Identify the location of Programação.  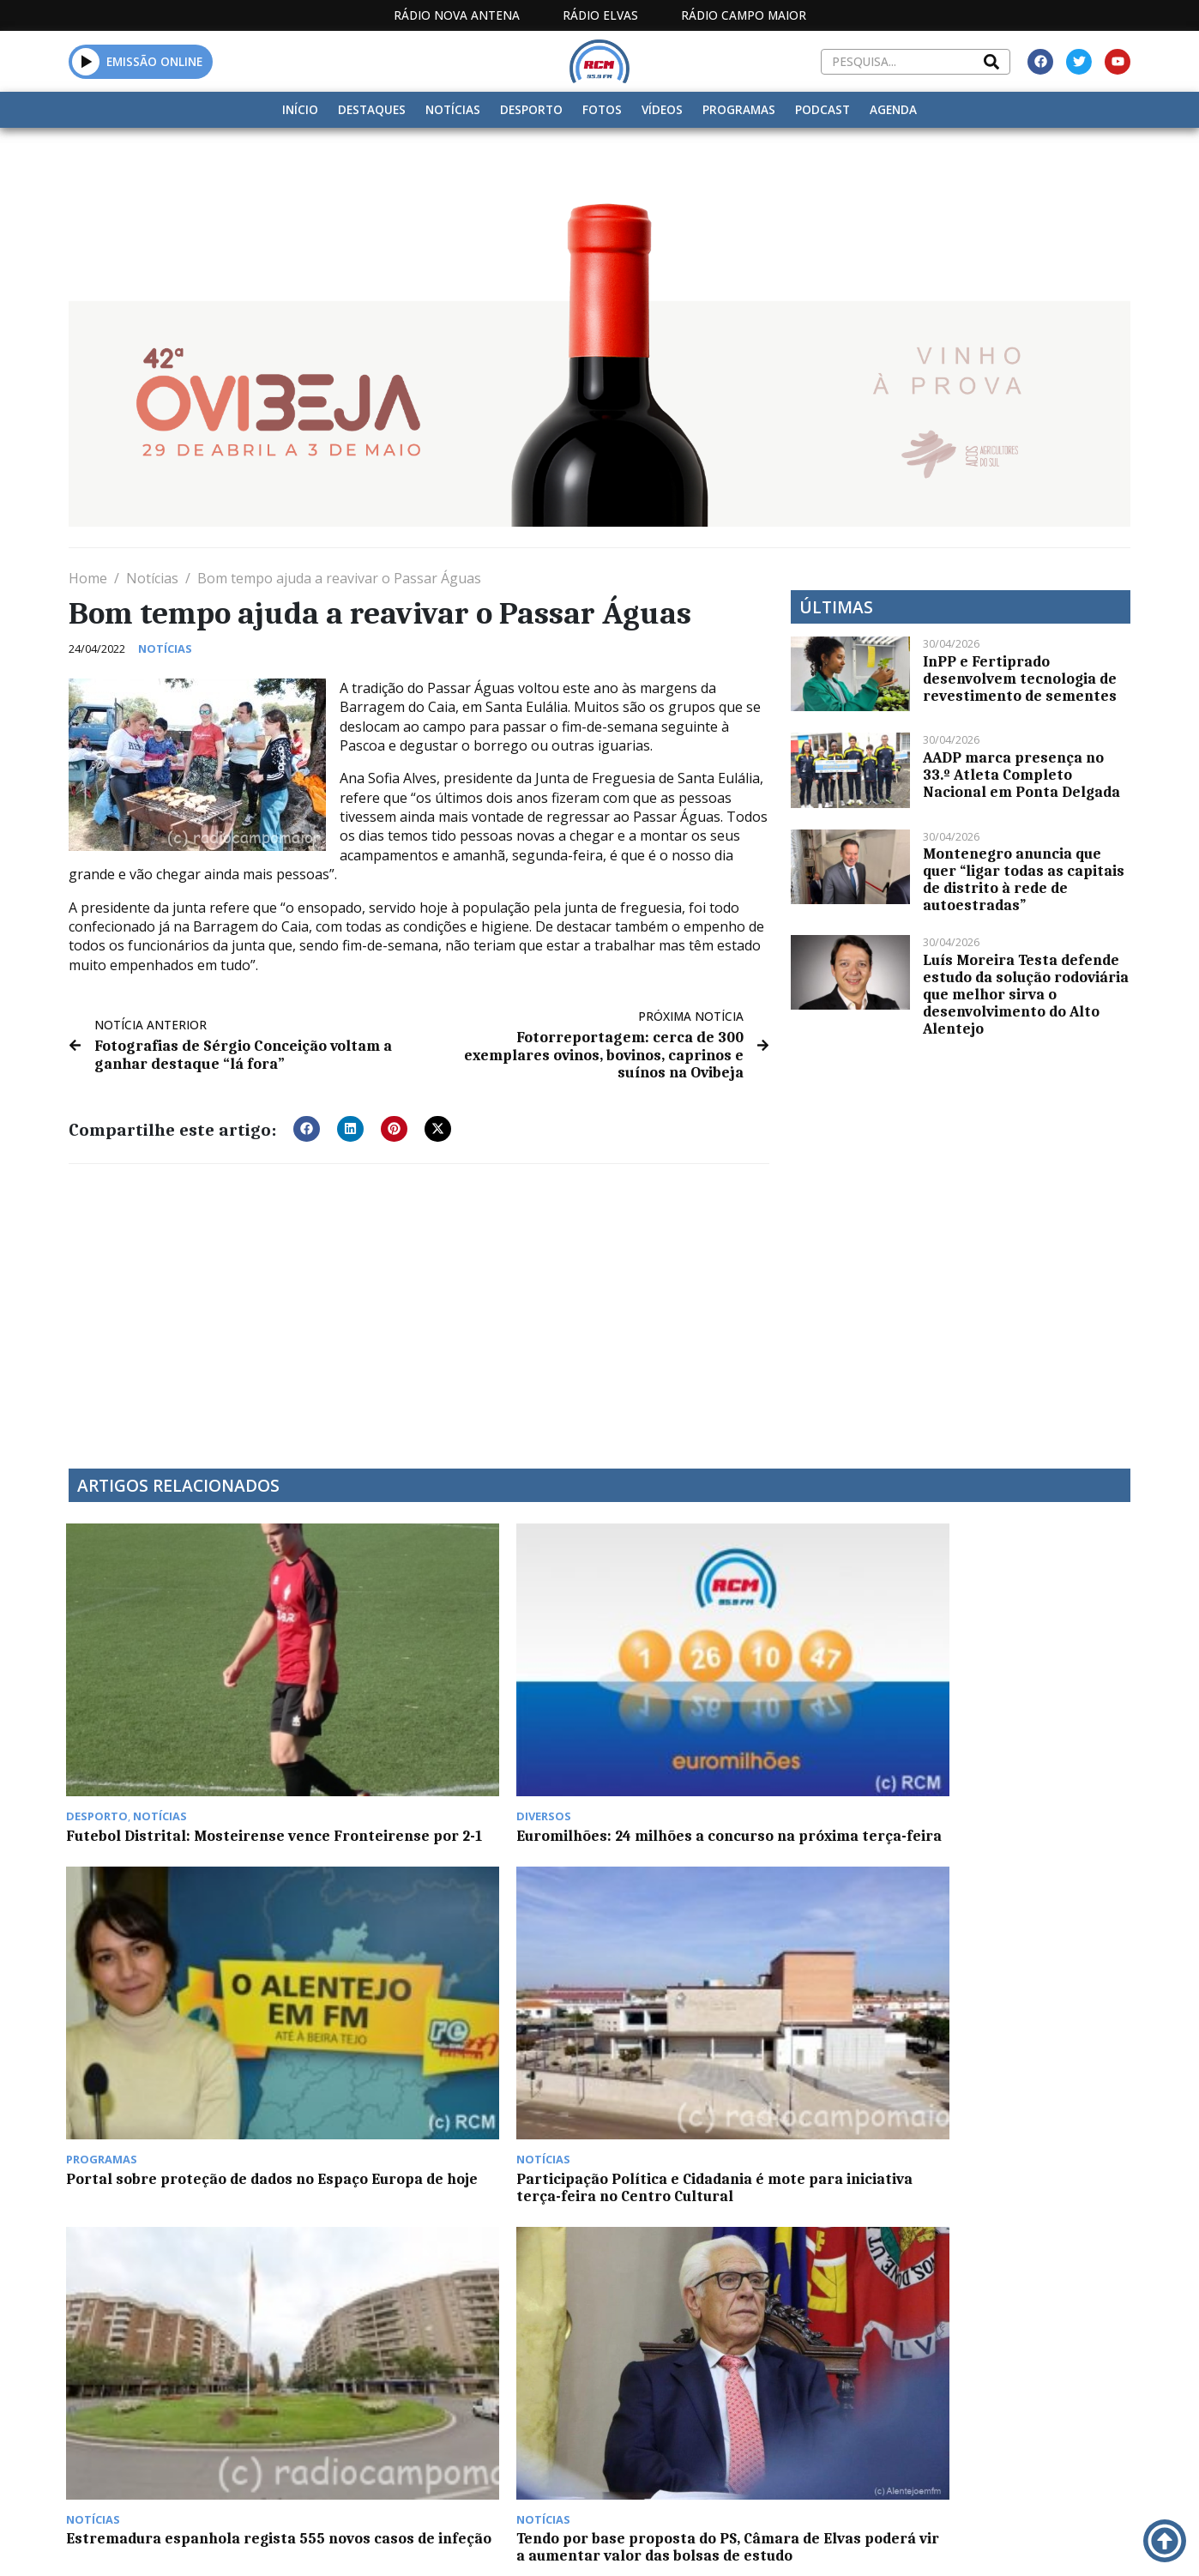
(693, 2394).